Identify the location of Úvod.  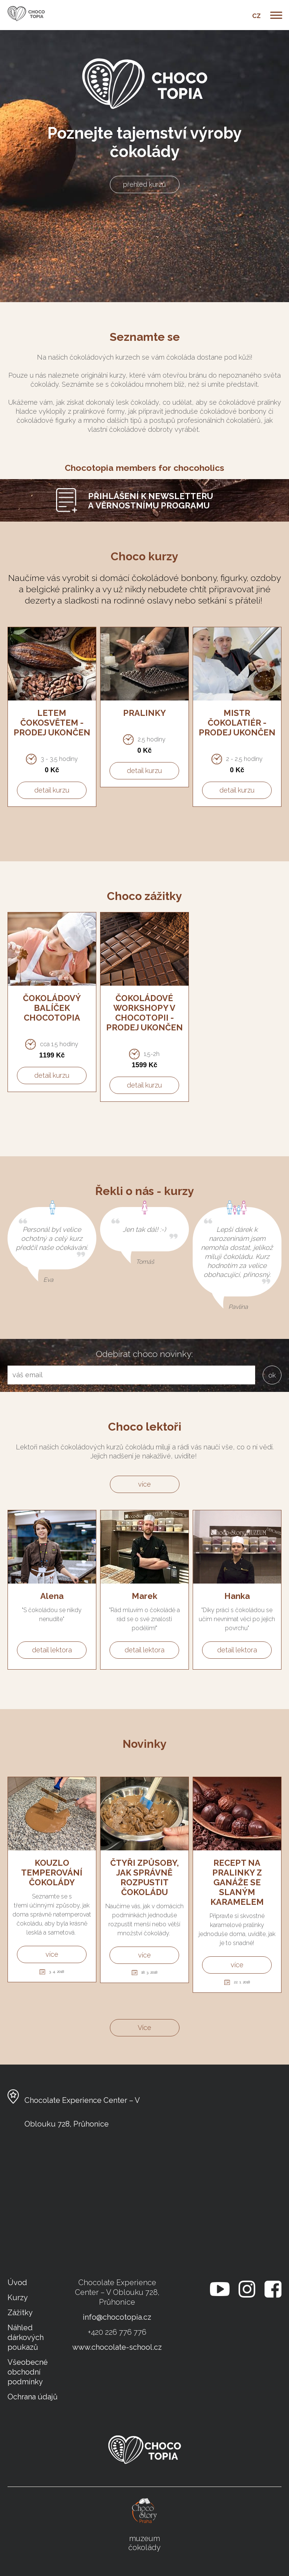
(17, 2282).